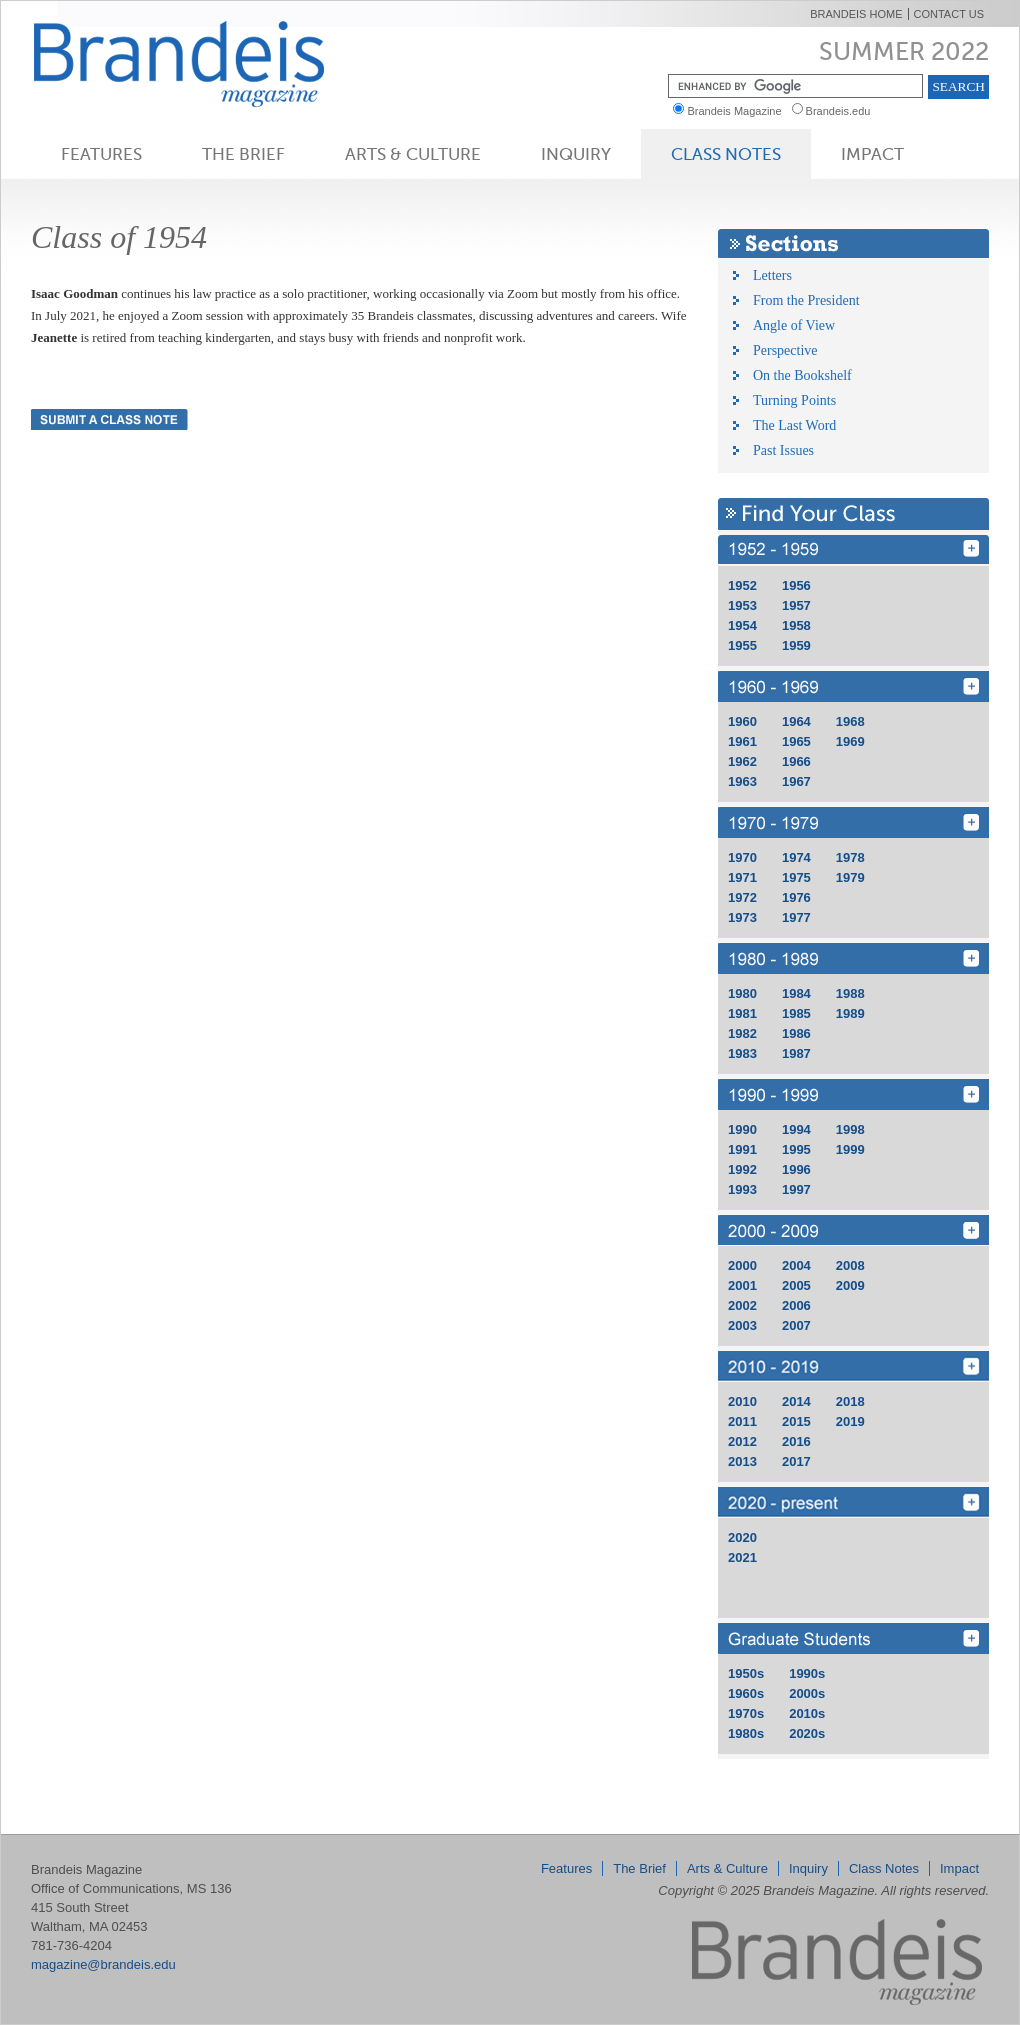 This screenshot has height=2025, width=1020. What do you see at coordinates (850, 1013) in the screenshot?
I see `1989` at bounding box center [850, 1013].